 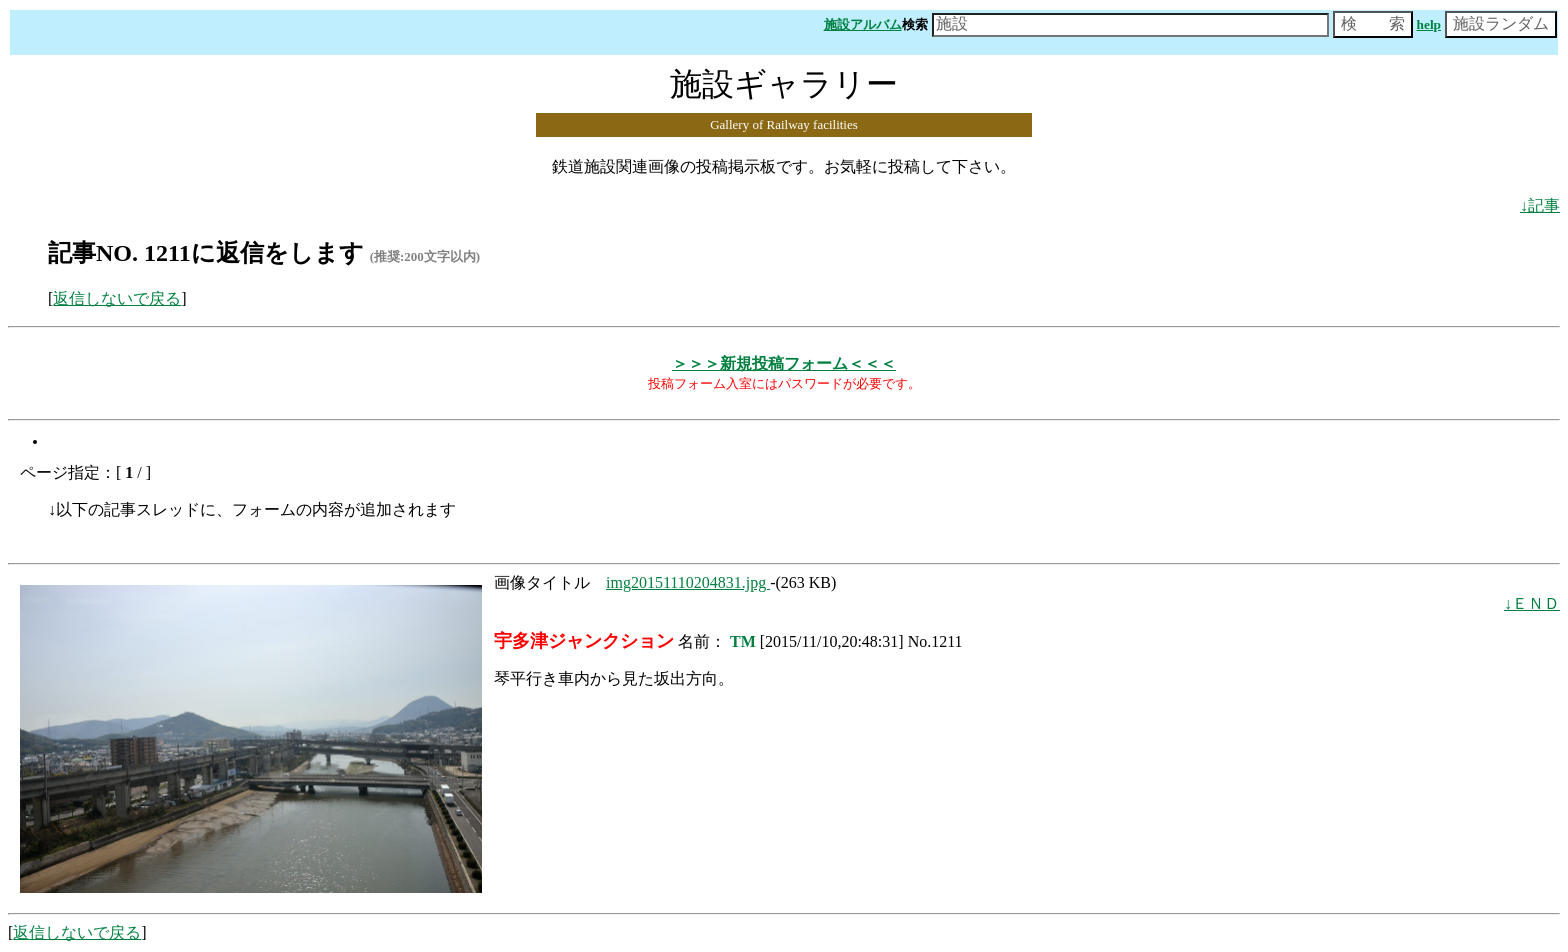 What do you see at coordinates (784, 363) in the screenshot?
I see `＞＞＞新規投稿フォーム＜＜＜` at bounding box center [784, 363].